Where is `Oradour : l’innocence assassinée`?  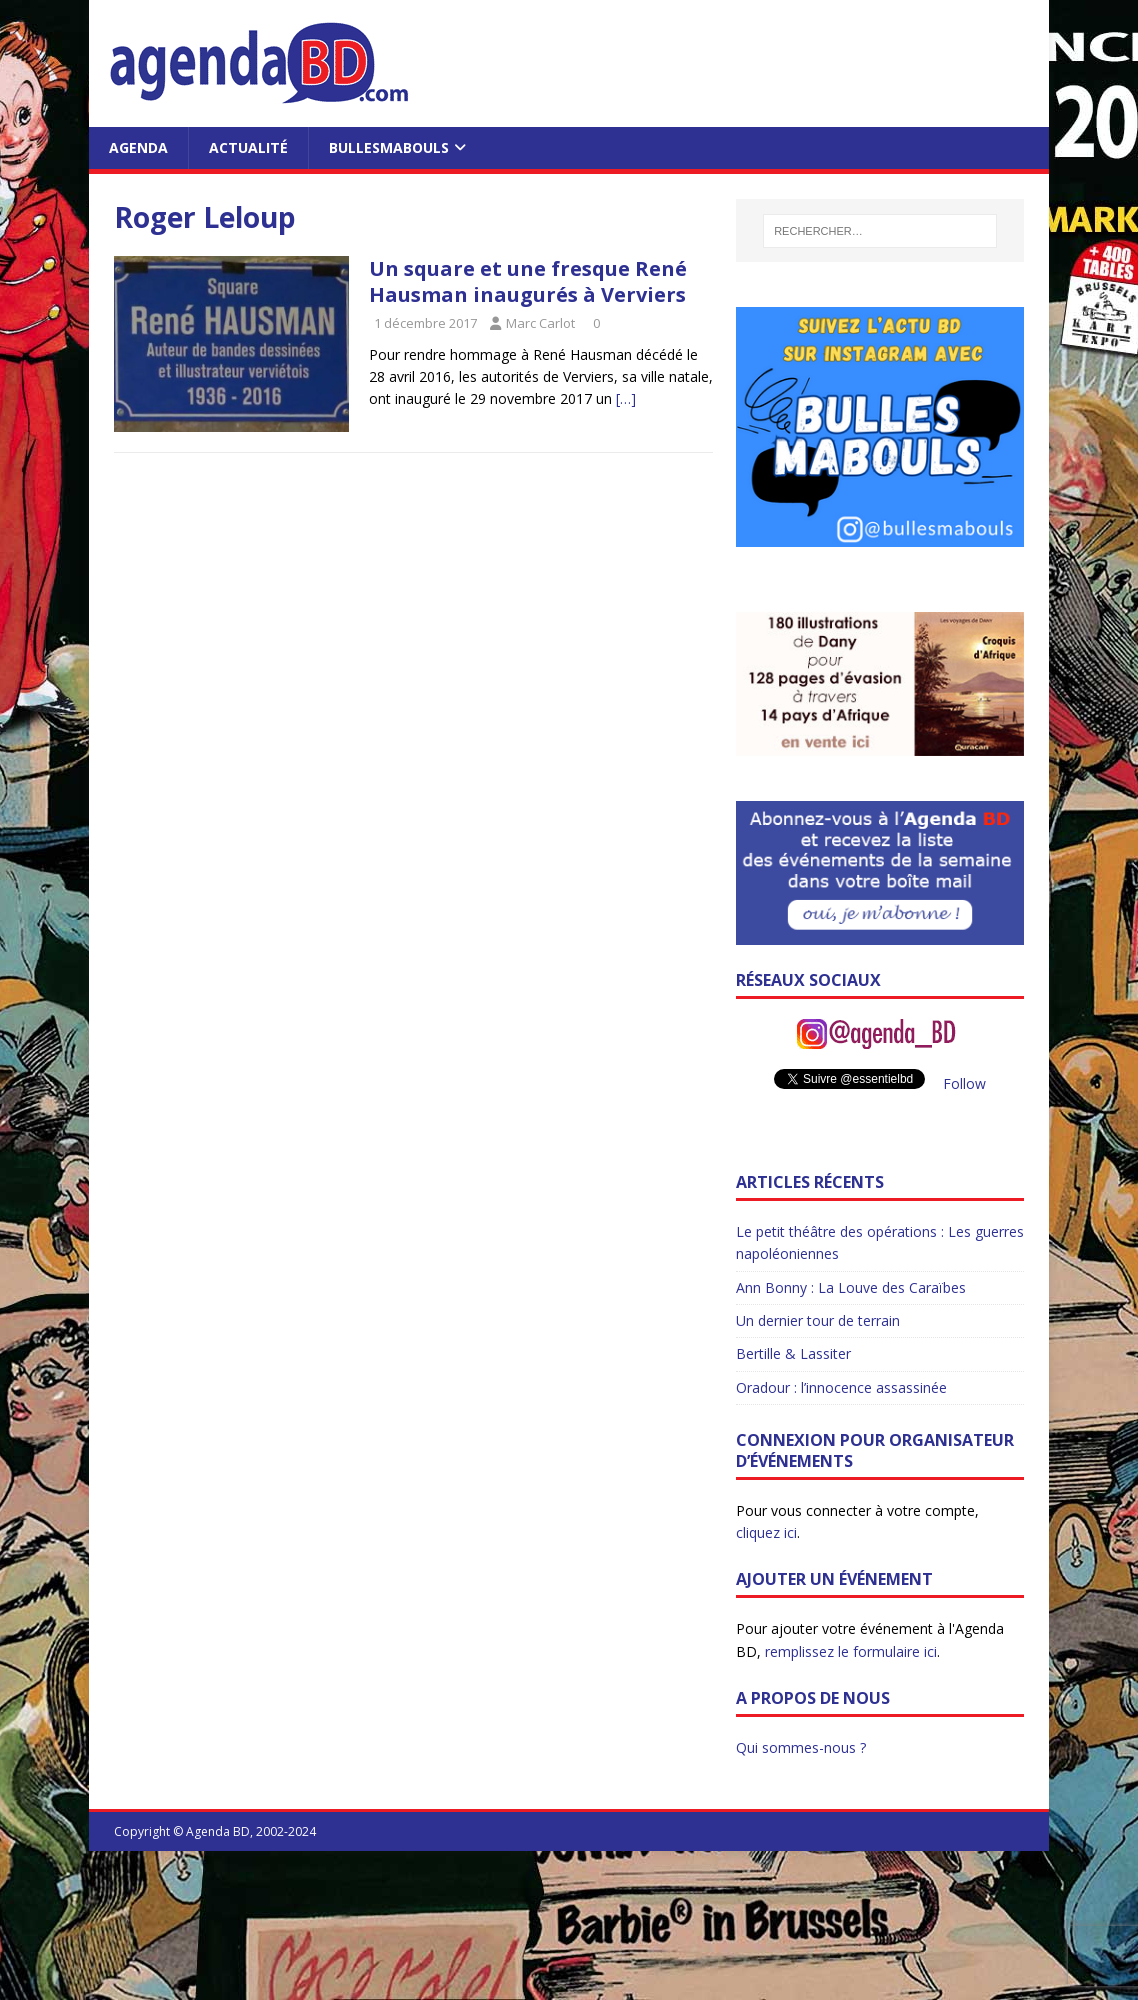
Oradour : l’innocence assassinée is located at coordinates (841, 1387).